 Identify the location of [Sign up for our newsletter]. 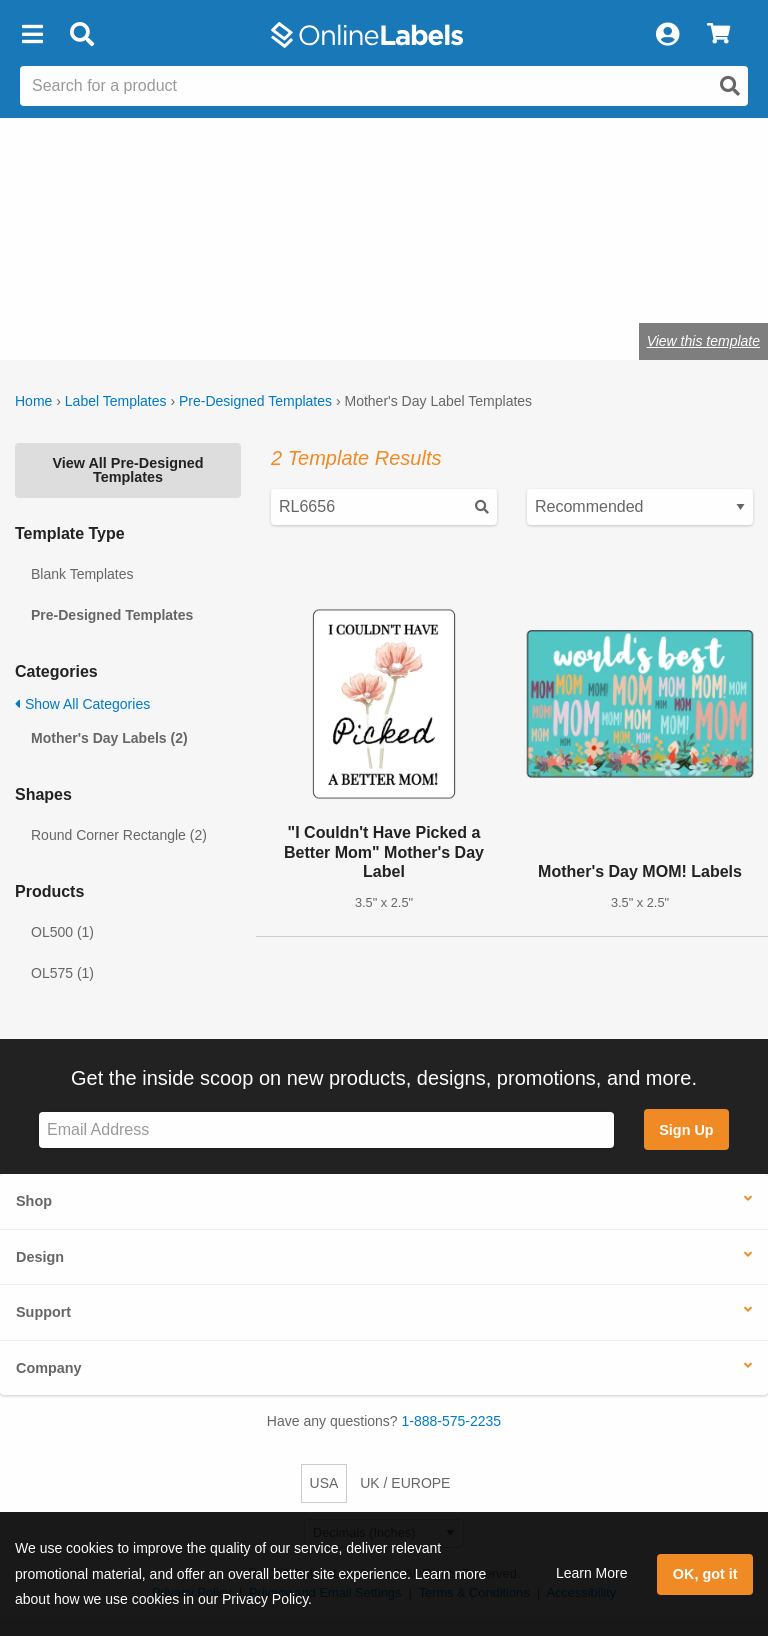
(326, 1130).